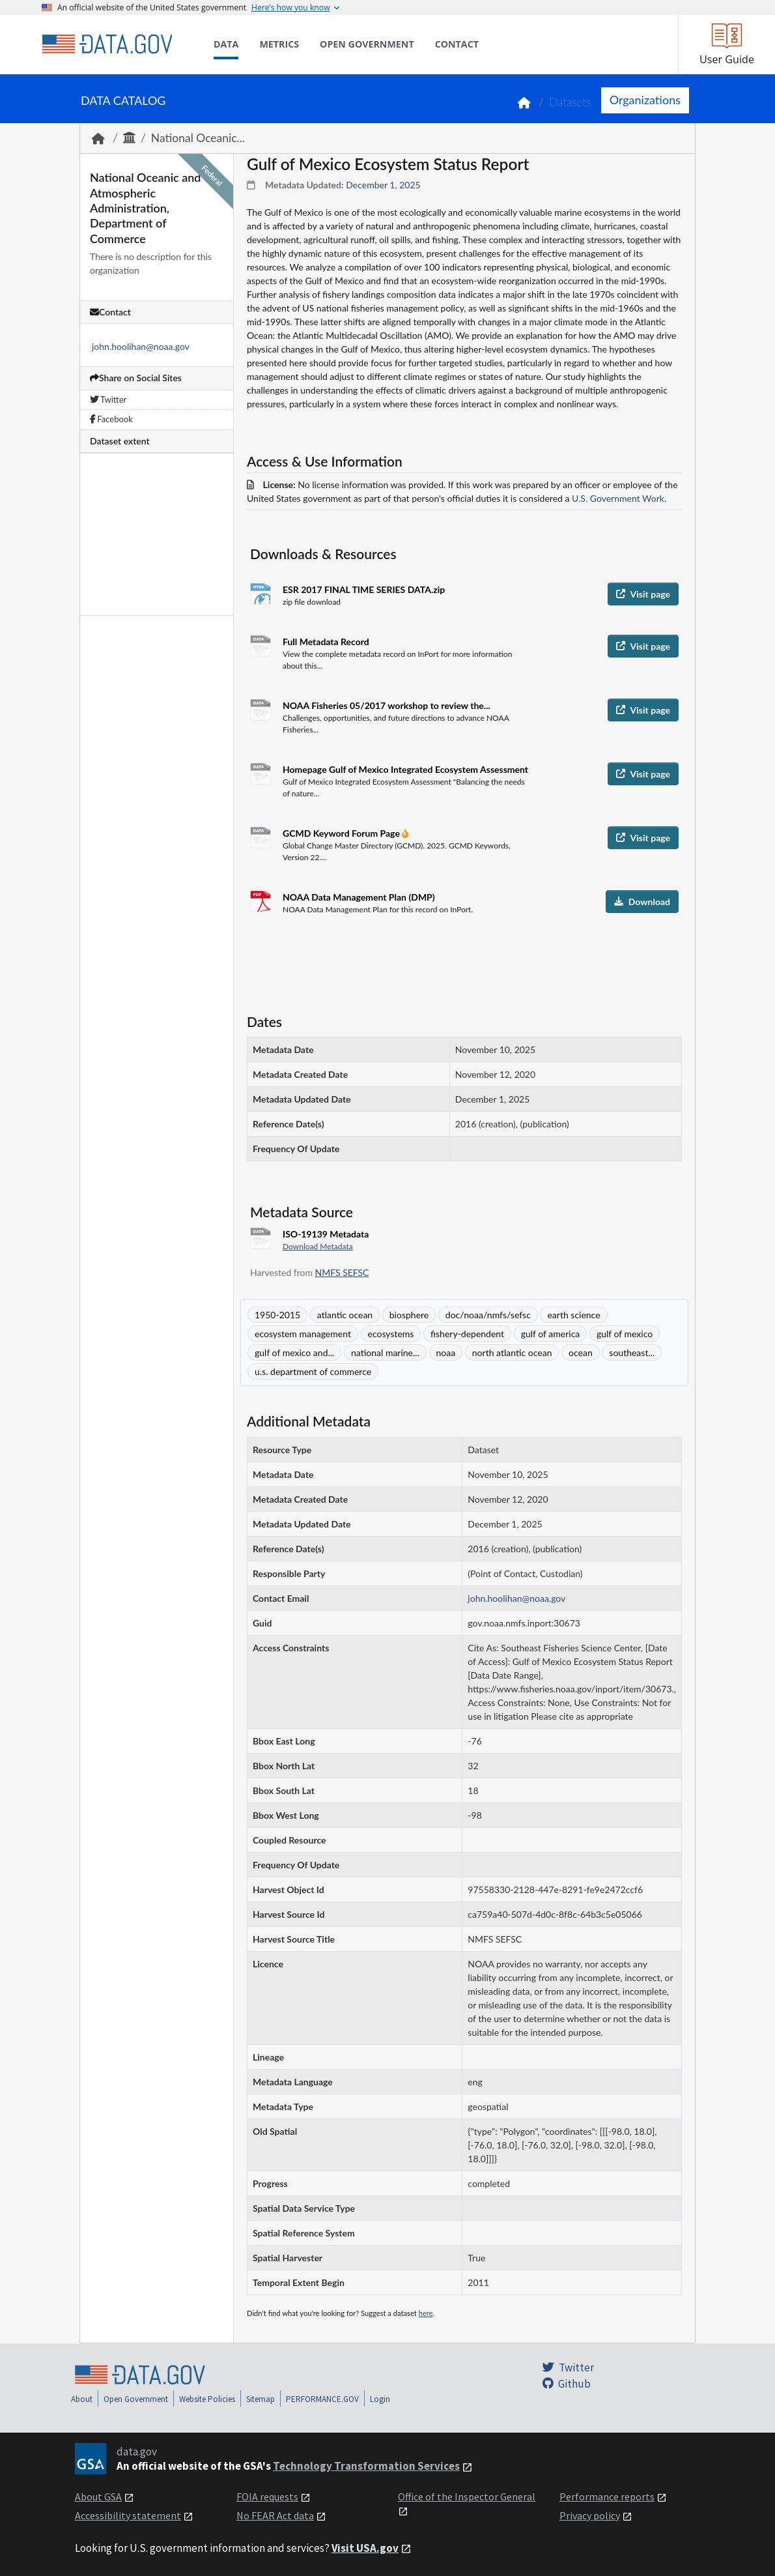 The width and height of the screenshot is (775, 2576). Describe the element at coordinates (303, 1333) in the screenshot. I see `ecosystem management` at that location.